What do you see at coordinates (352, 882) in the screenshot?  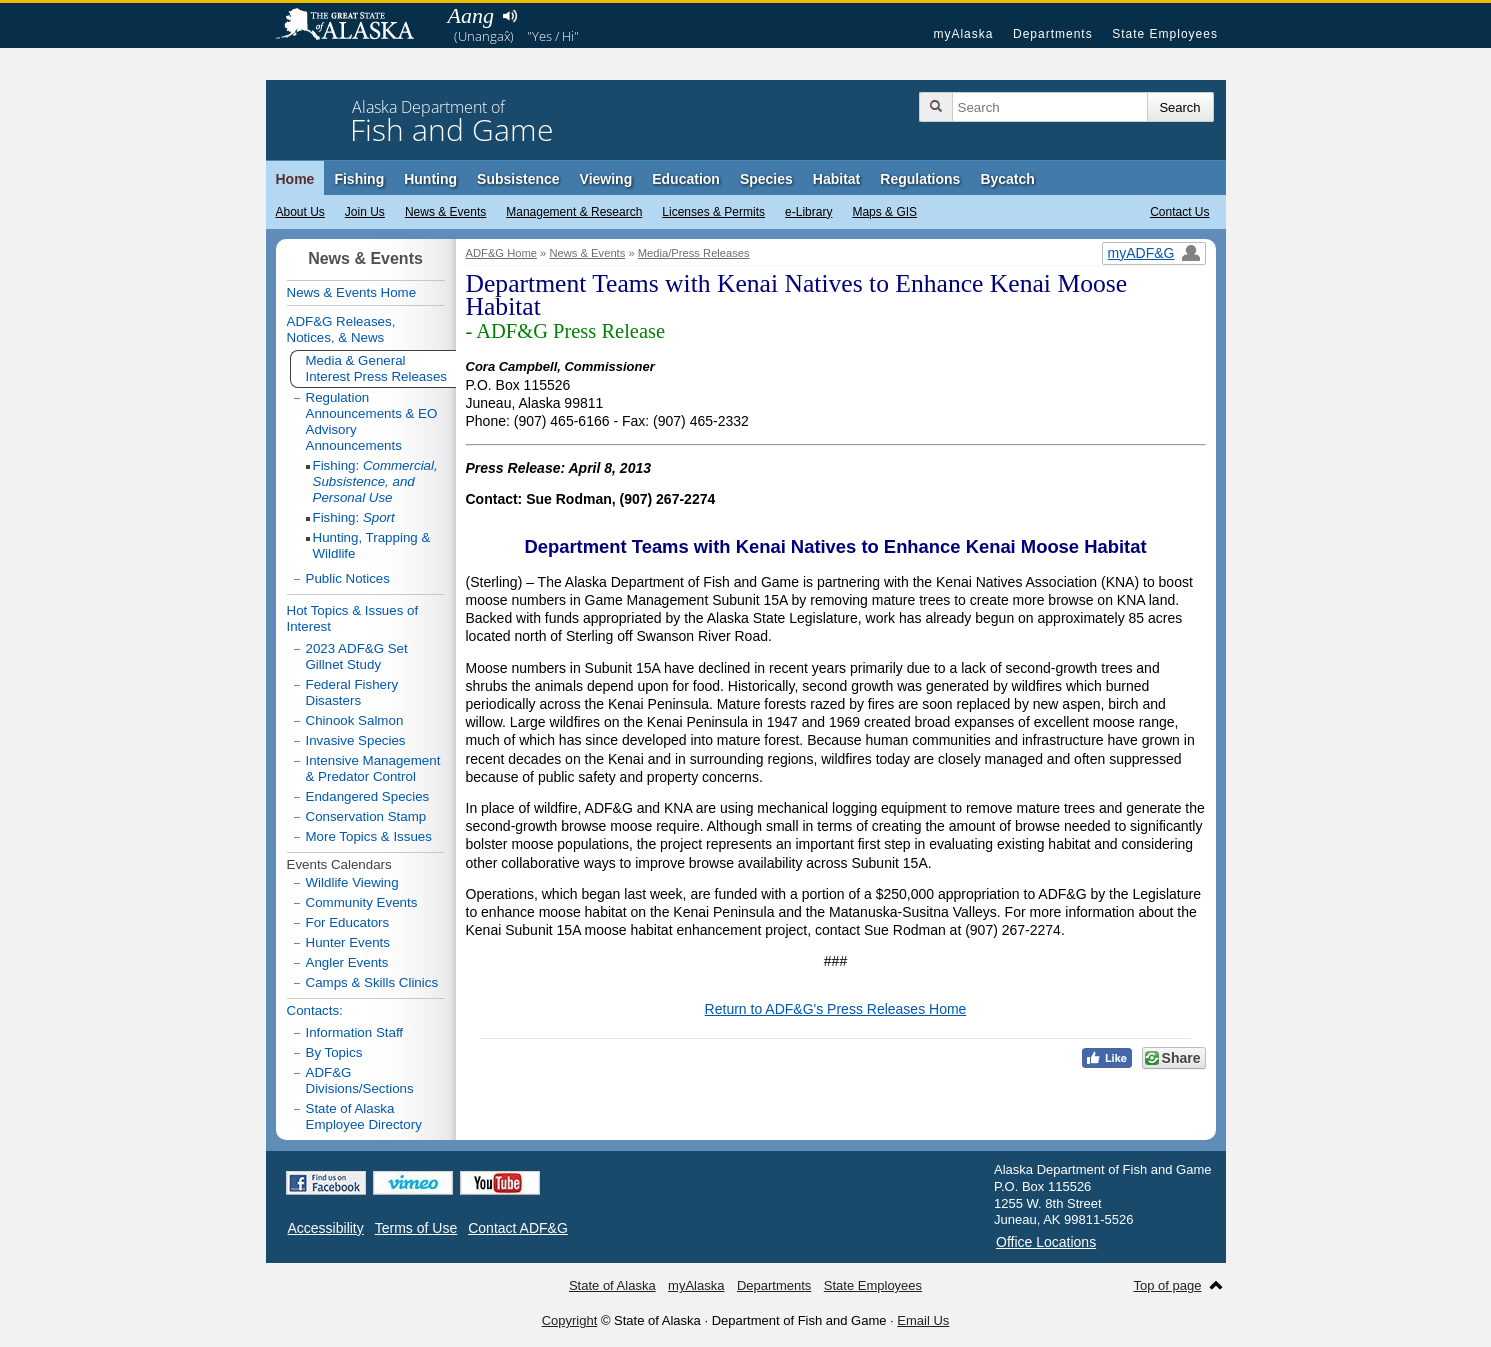 I see `Wildlife Viewing` at bounding box center [352, 882].